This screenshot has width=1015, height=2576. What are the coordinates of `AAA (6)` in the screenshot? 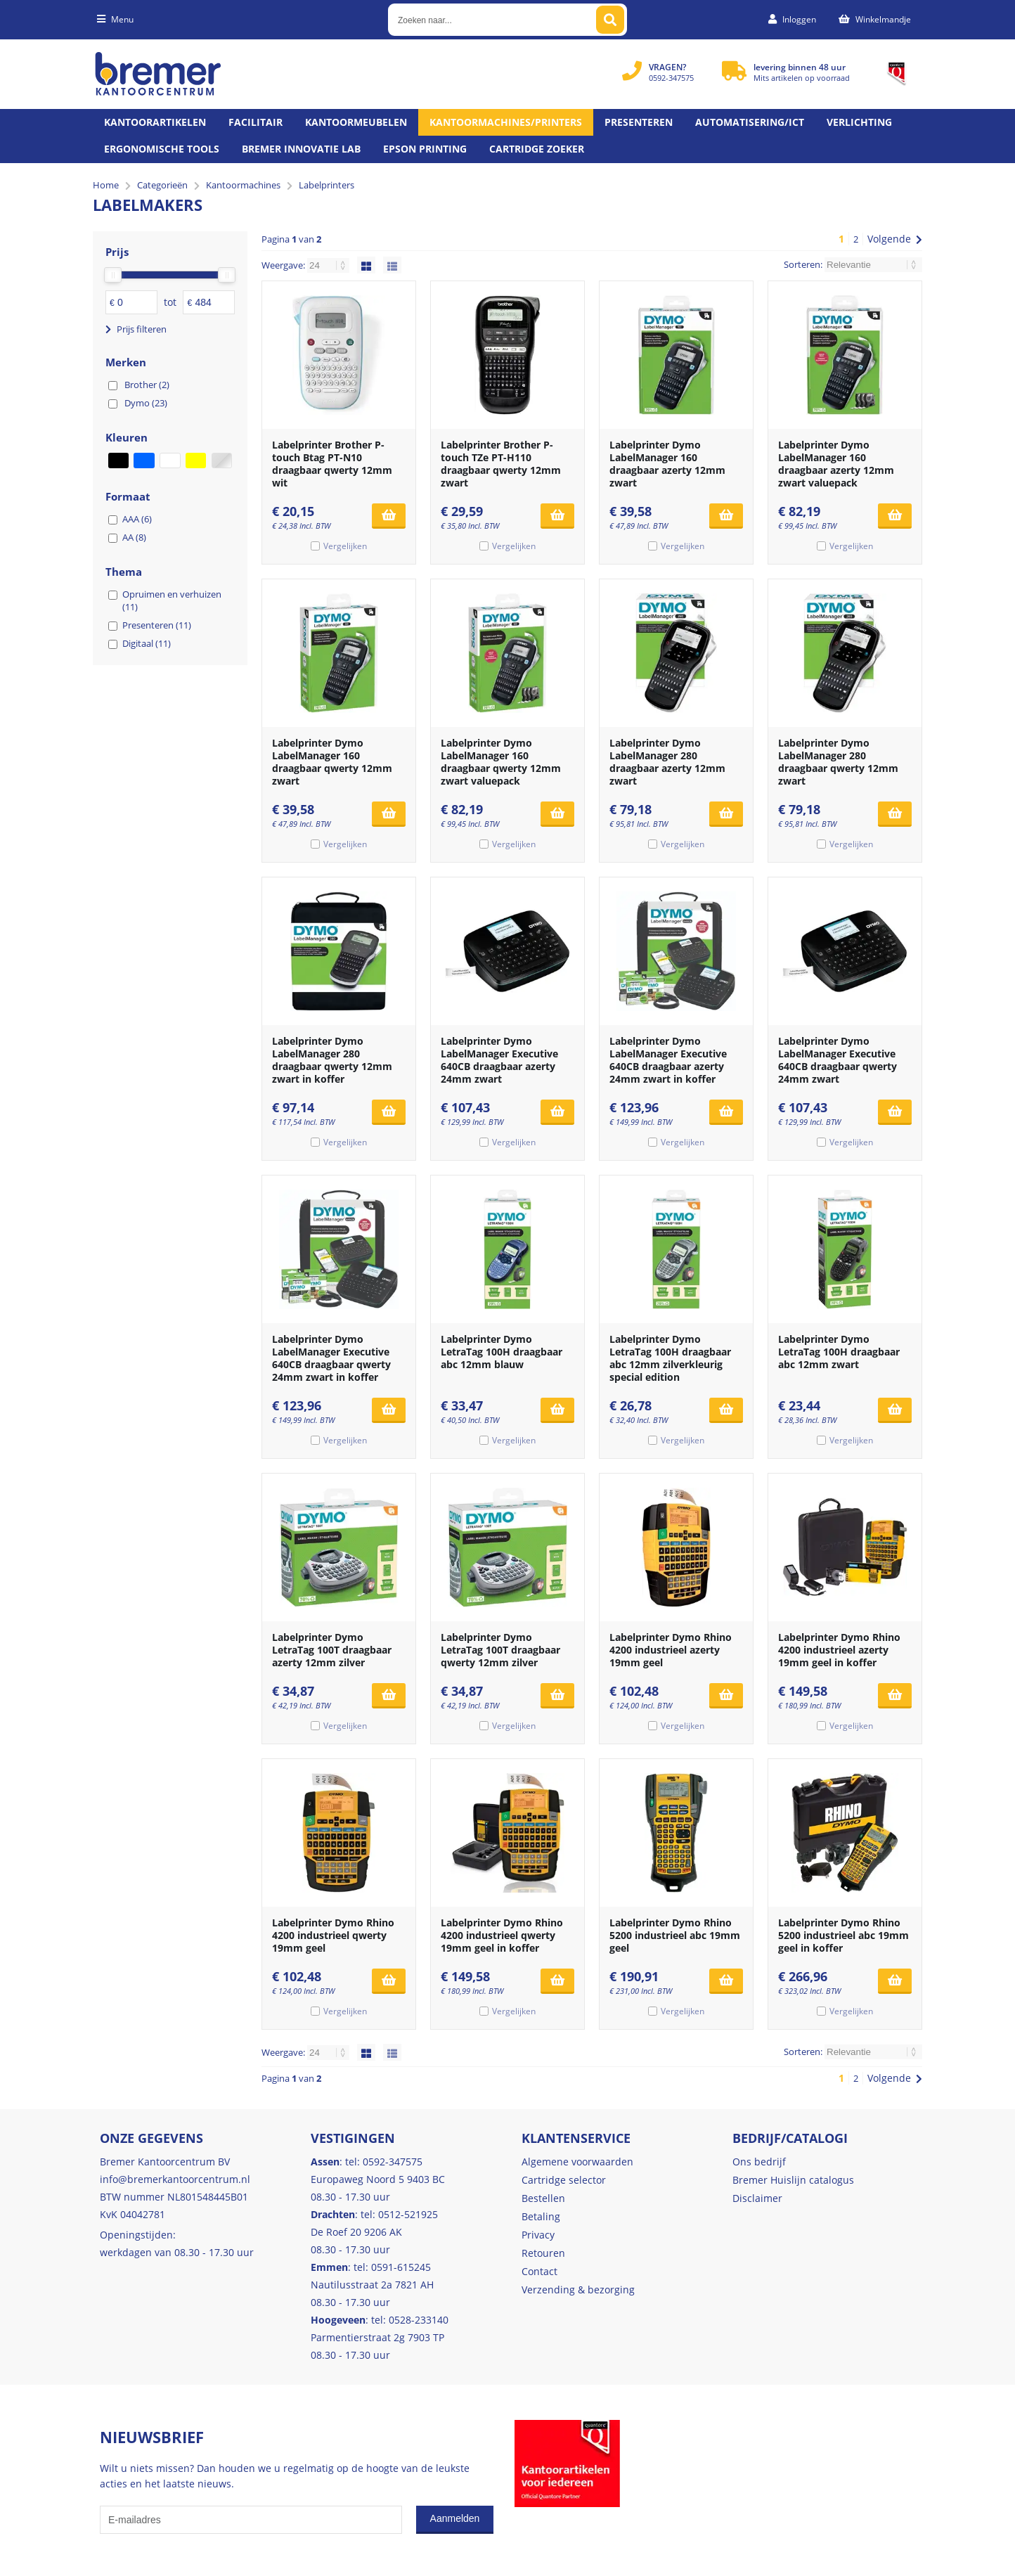 It's located at (137, 519).